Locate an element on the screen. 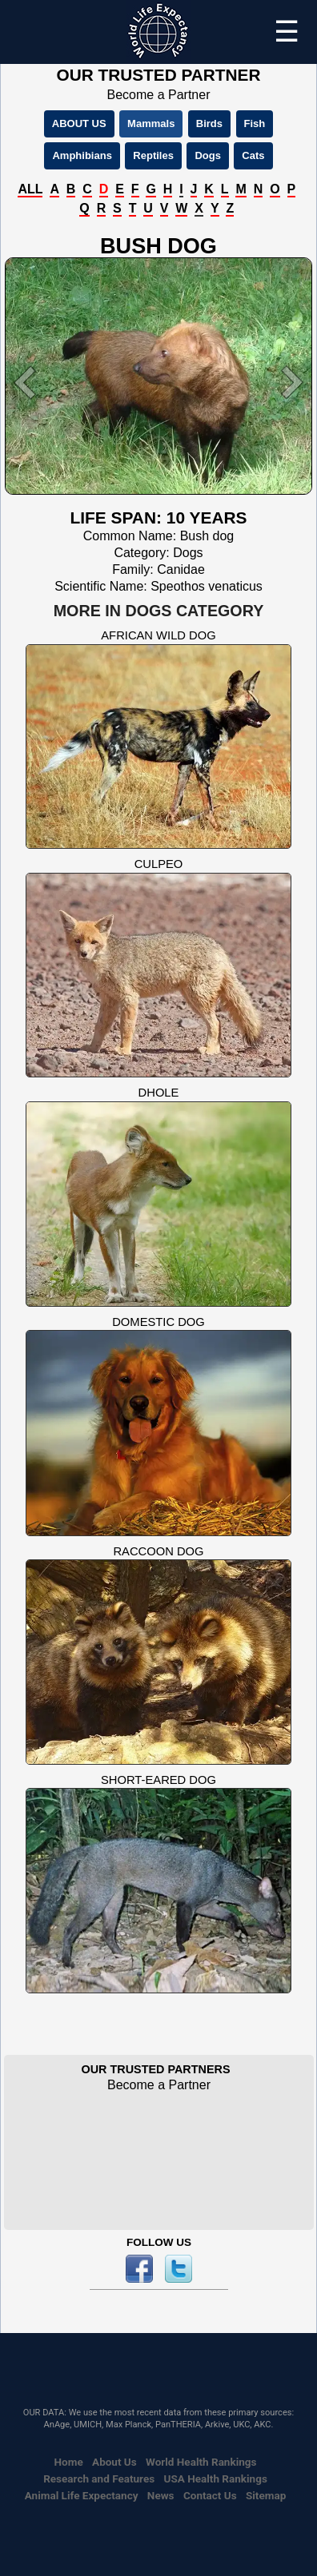  Fish is located at coordinates (255, 123).